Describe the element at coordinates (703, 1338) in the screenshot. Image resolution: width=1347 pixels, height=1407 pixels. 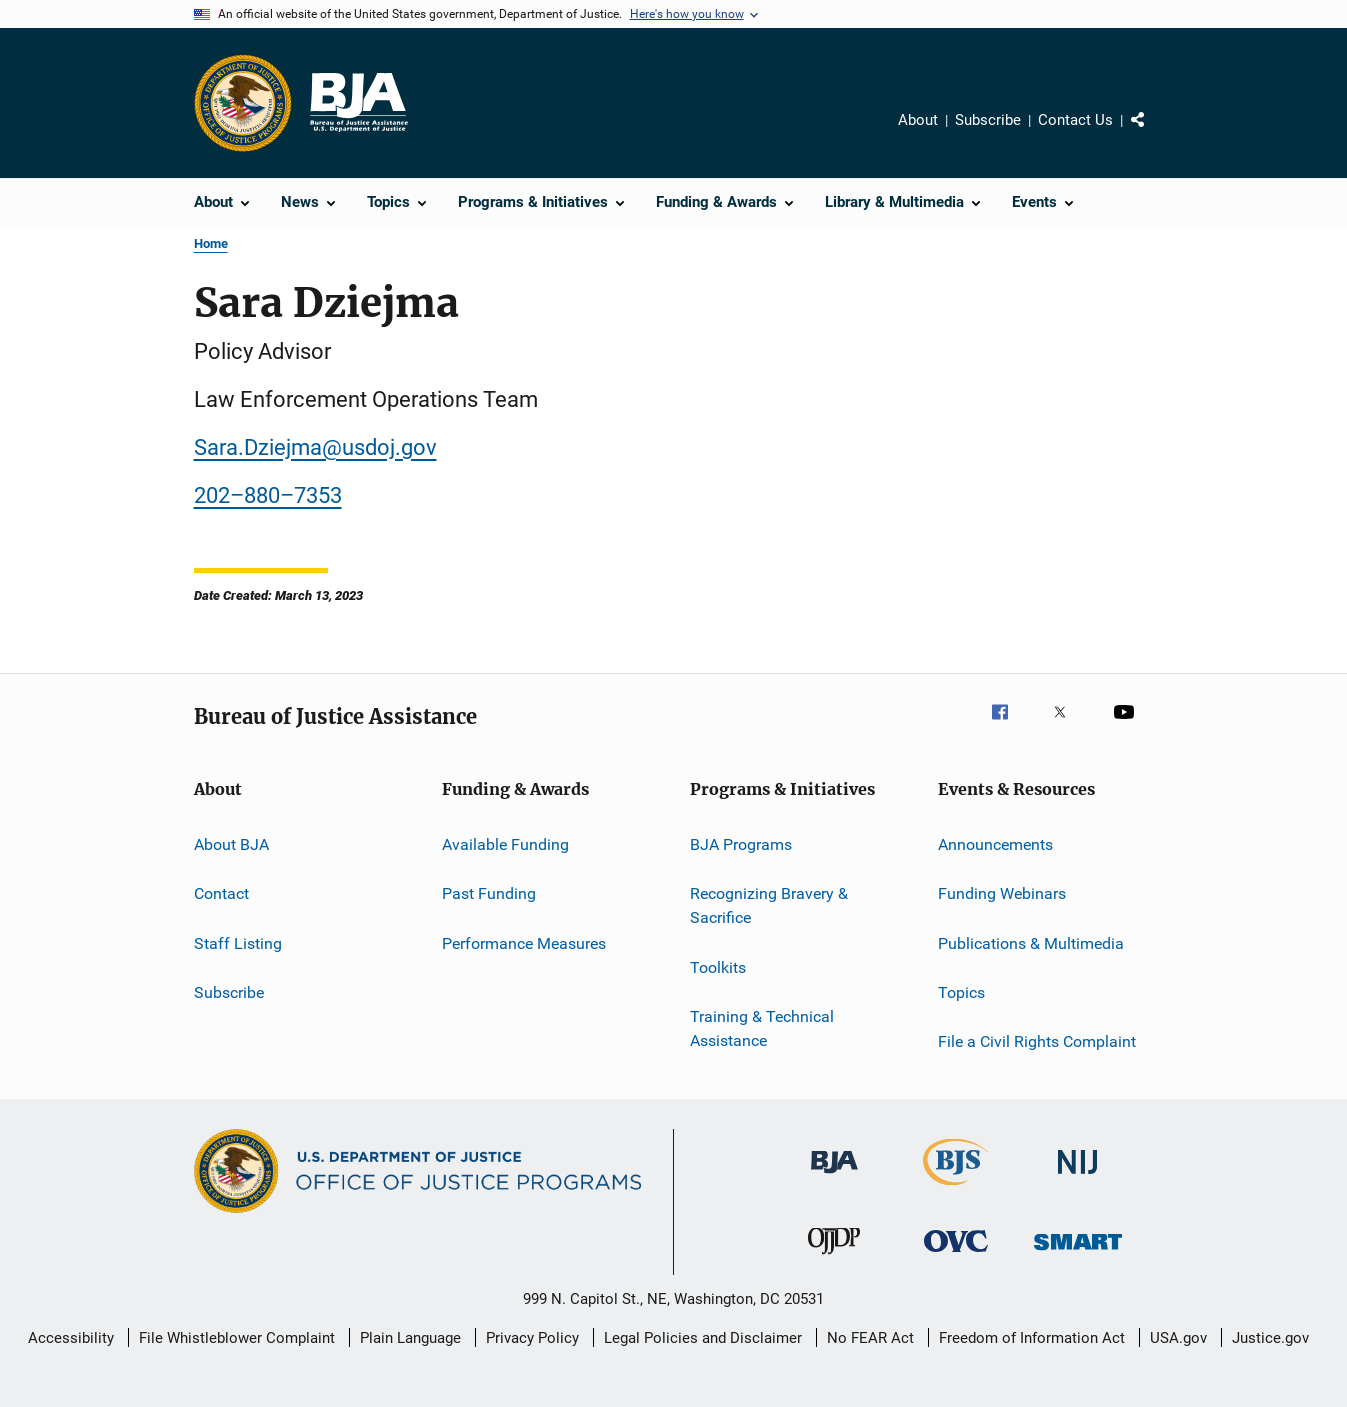
I see `Legal Policies and Disclaimer` at that location.